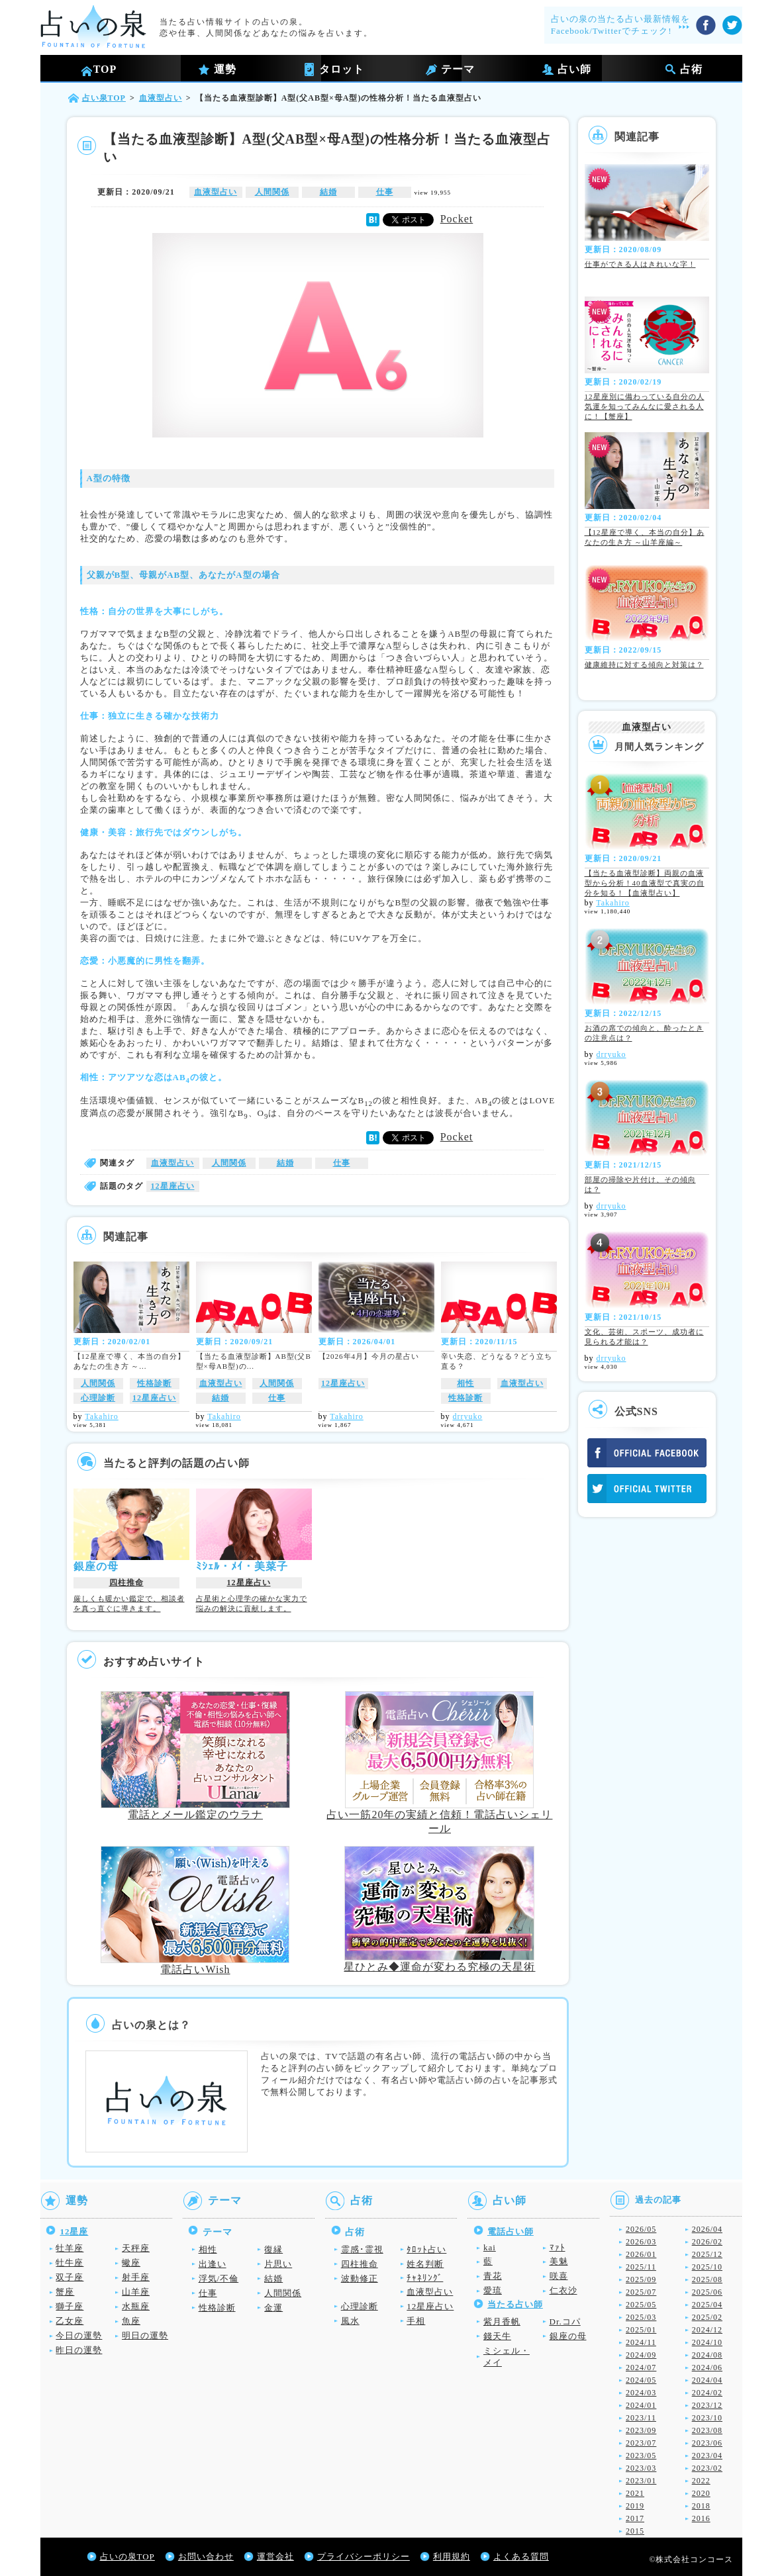 The width and height of the screenshot is (782, 2576). Describe the element at coordinates (707, 2392) in the screenshot. I see `2024/02` at that location.